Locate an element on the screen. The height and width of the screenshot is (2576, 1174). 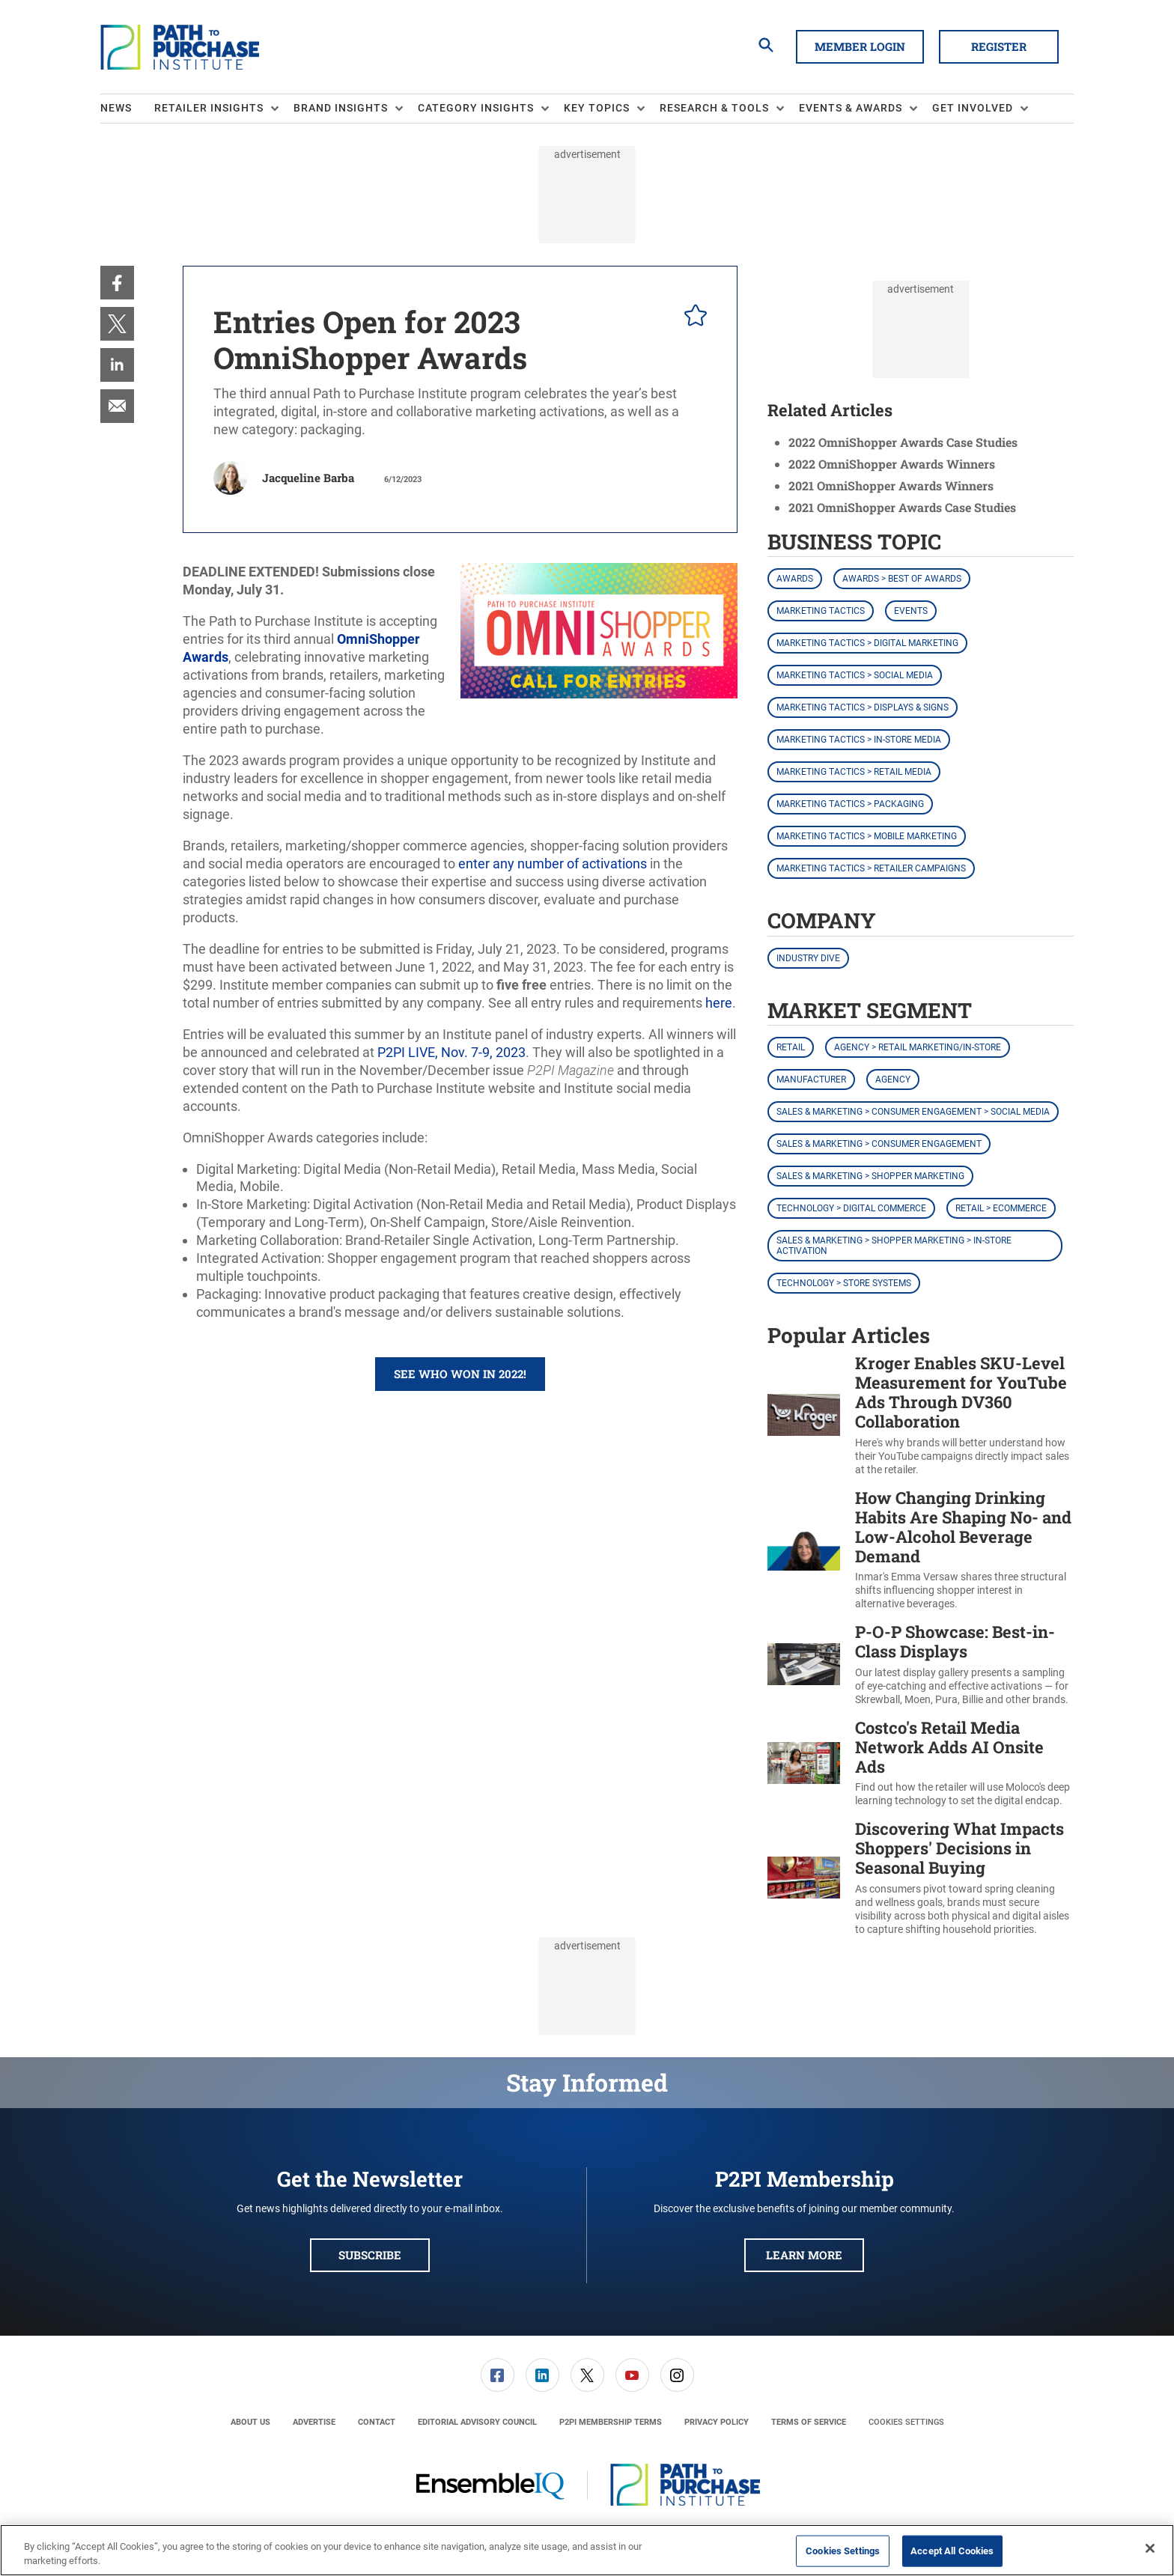
Advertise [link] is located at coordinates (314, 2422).